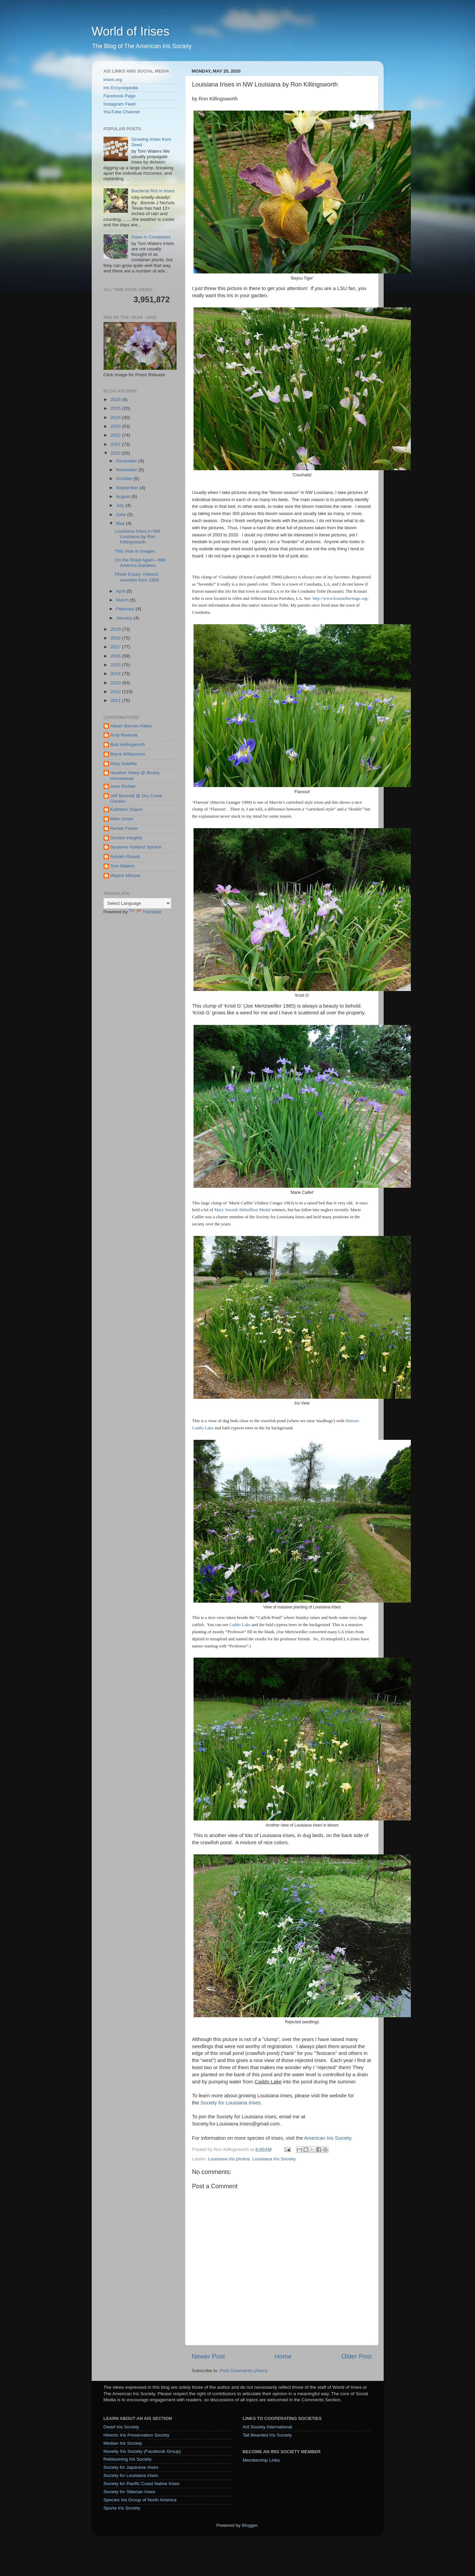 The image size is (475, 2576). Describe the element at coordinates (267, 2435) in the screenshot. I see `Tall Bearded Iris Society` at that location.